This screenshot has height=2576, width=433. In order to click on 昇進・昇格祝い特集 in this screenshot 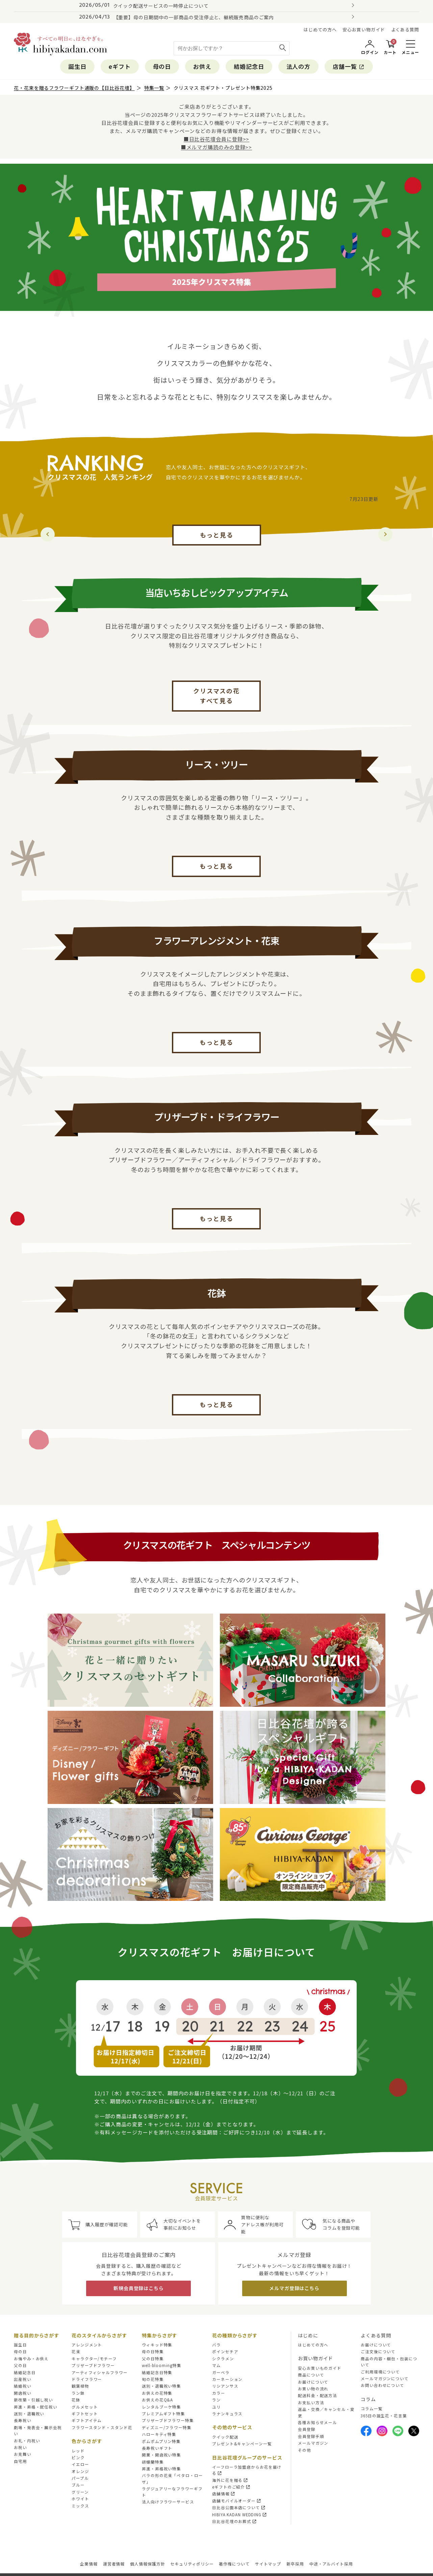, I will do `click(161, 2468)`.